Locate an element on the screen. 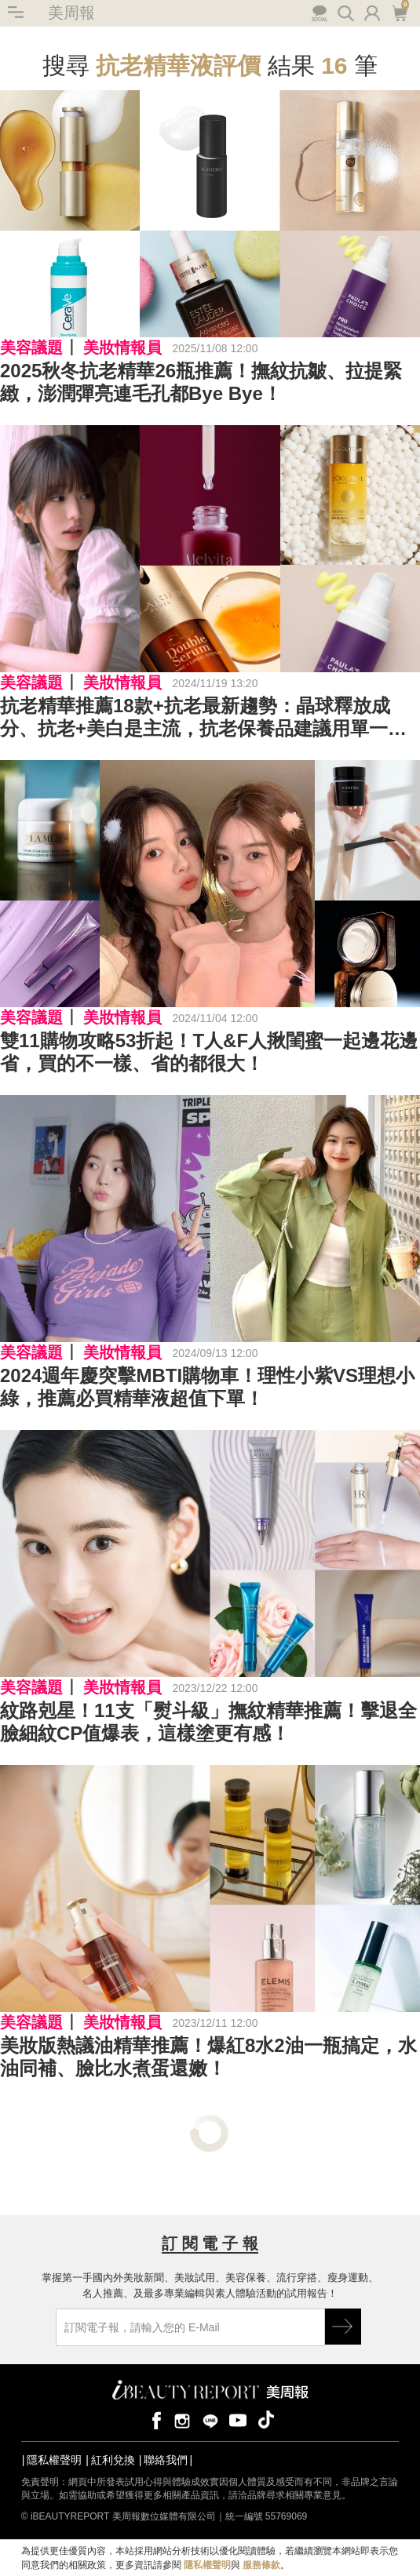 The image size is (420, 2576). 紋路剋星！11支「熨斗級」撫紋精華推薦！擊退全臉細紋CP值爆表，這樣塗更有感！ is located at coordinates (208, 1722).